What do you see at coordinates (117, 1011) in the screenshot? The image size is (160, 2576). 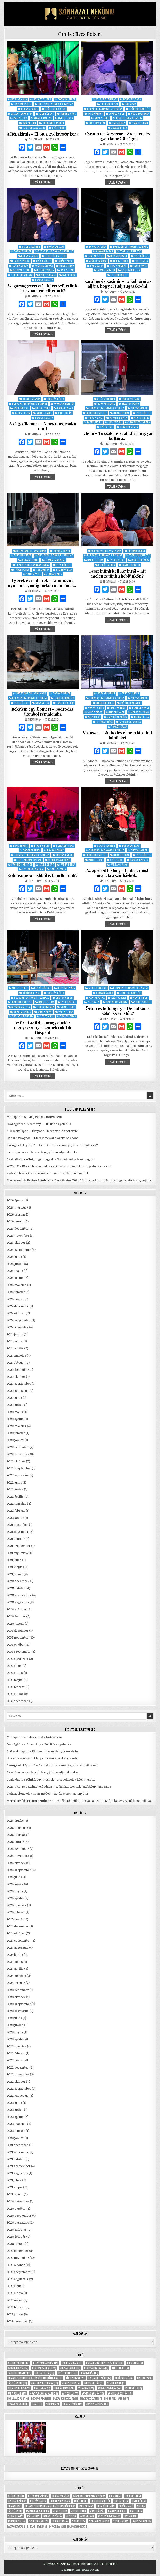 I see `Öröm és boldogság – De hol van a Béla? És az Istók?` at bounding box center [117, 1011].